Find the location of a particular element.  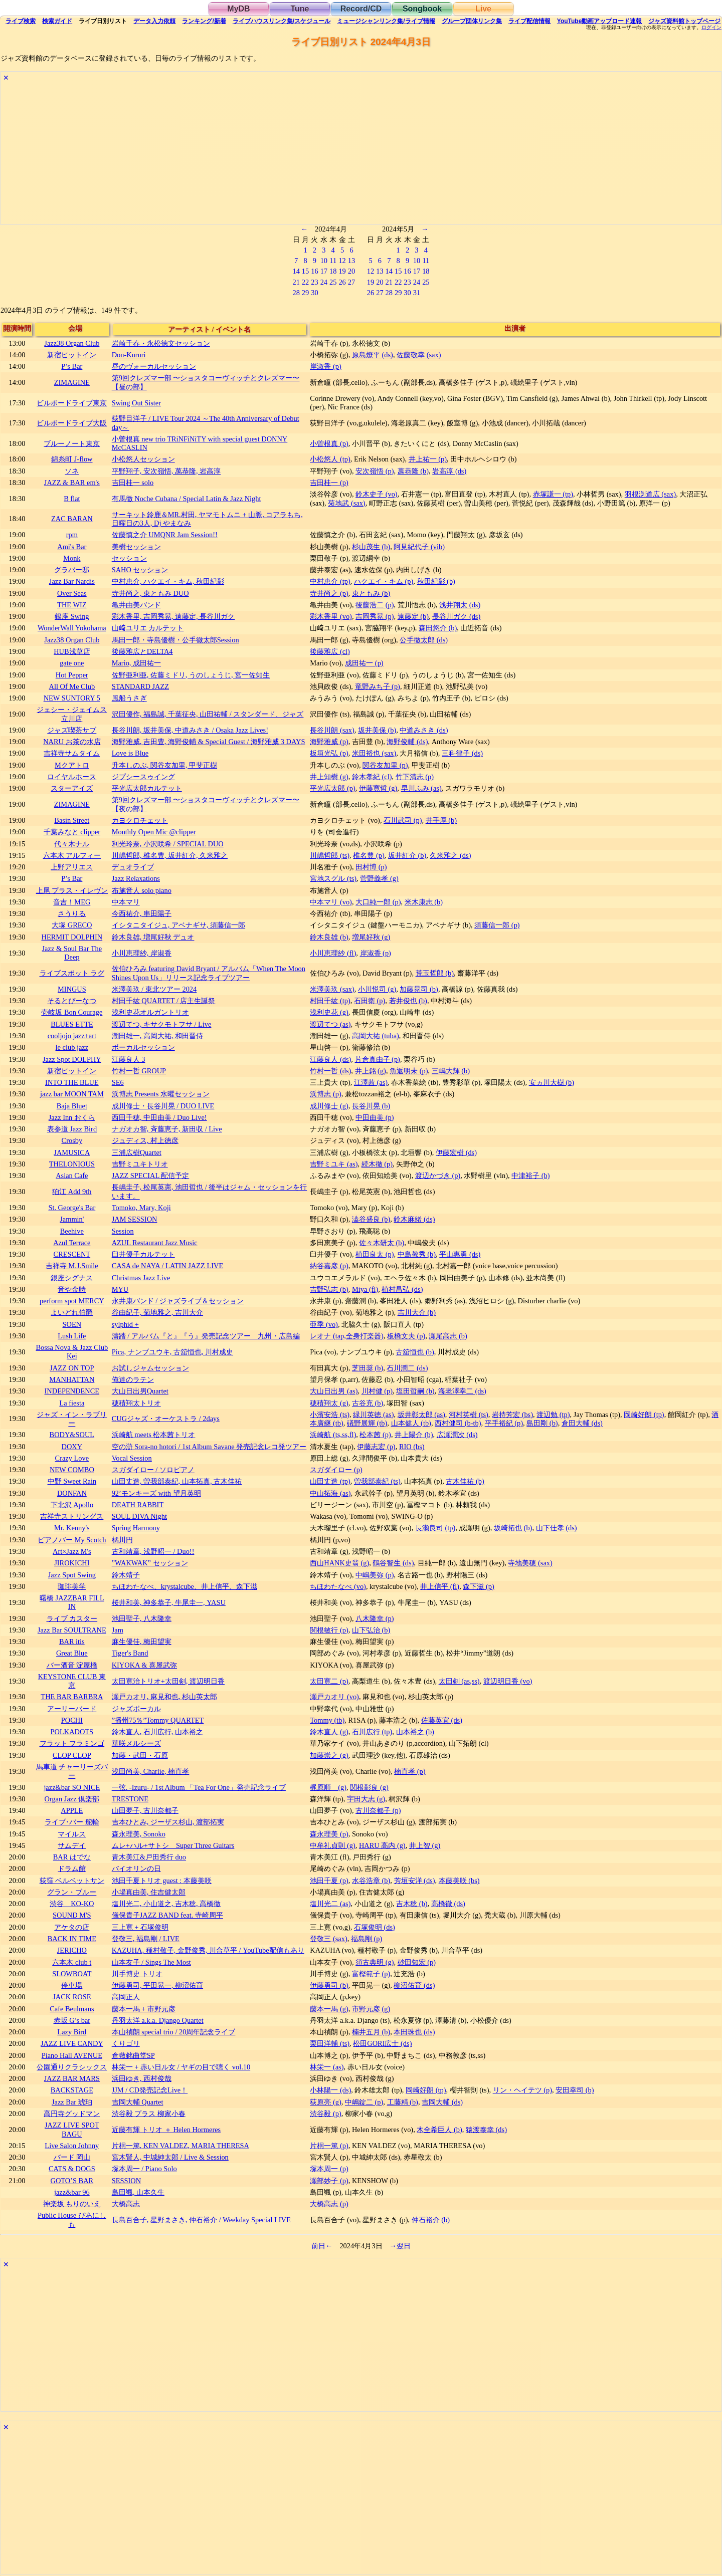

Pica, ナンブユウキ, 古舘恒也, 川村成史 is located at coordinates (172, 1352).